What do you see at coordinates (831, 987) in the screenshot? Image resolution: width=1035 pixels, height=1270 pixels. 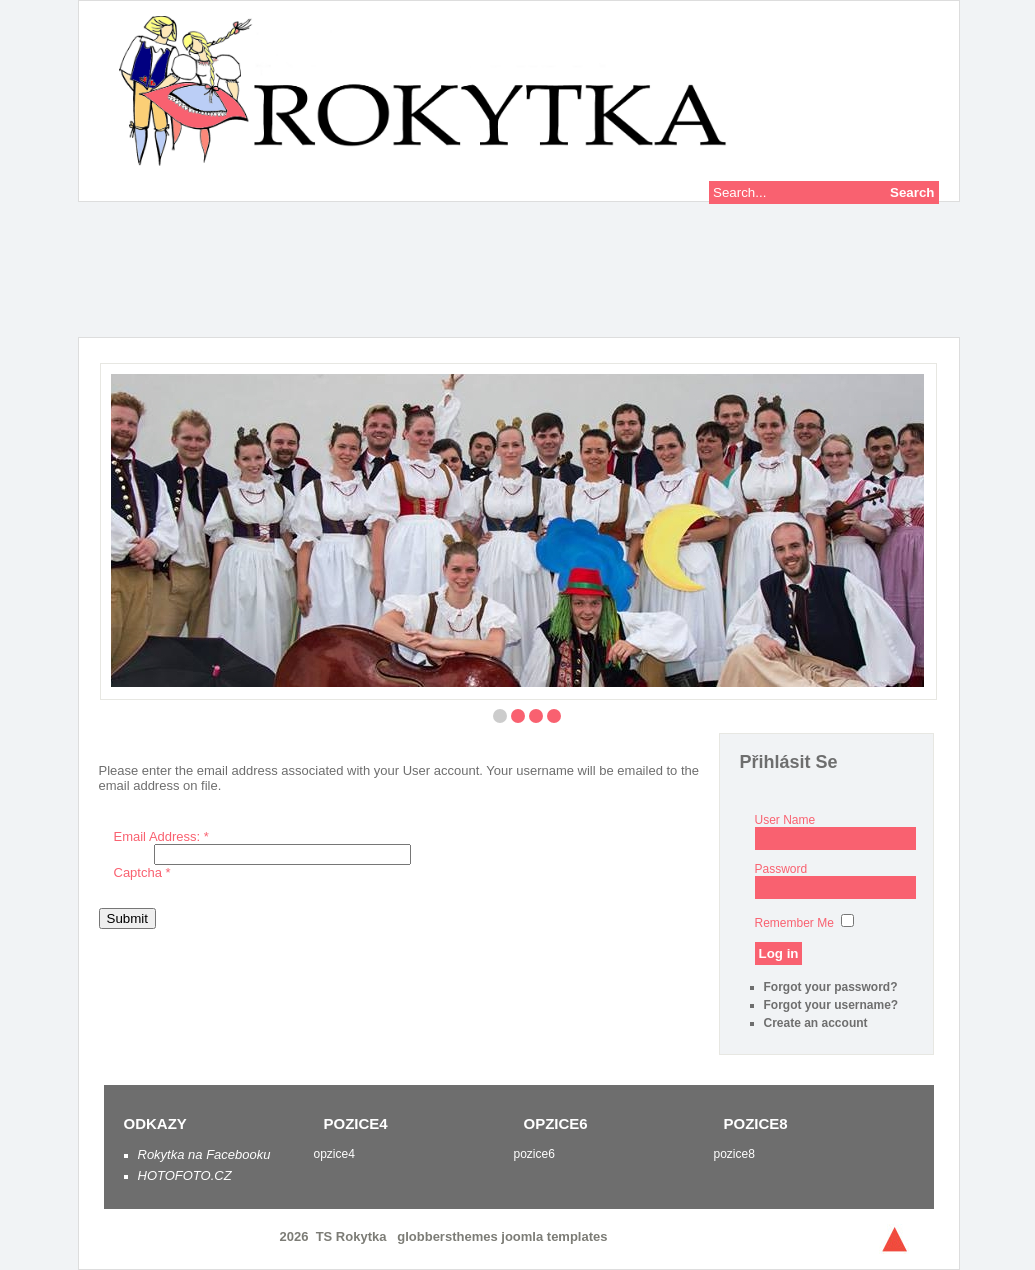 I see `Forgot your password?` at bounding box center [831, 987].